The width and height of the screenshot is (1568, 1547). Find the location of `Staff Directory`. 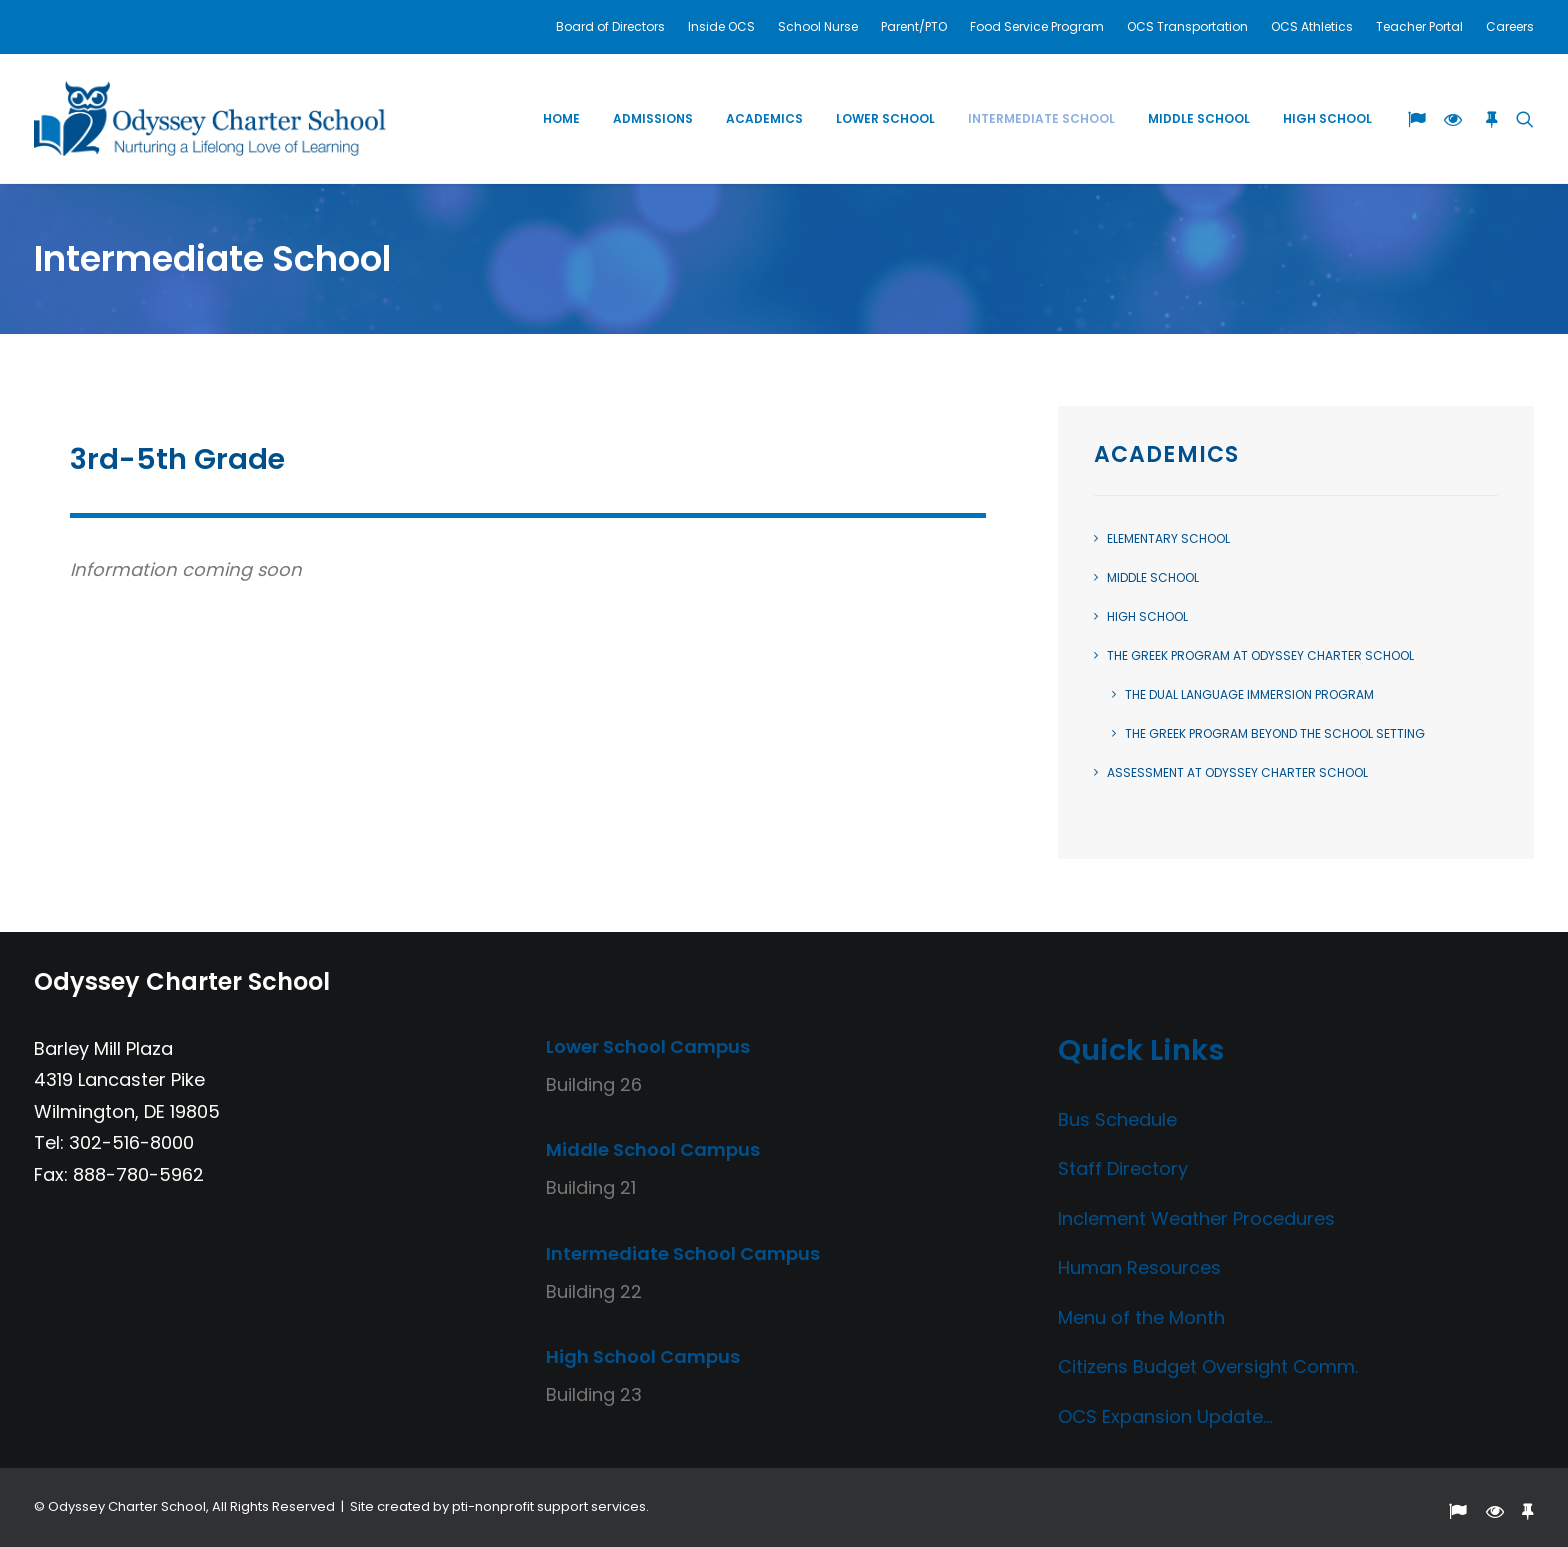

Staff Directory is located at coordinates (1123, 1168).